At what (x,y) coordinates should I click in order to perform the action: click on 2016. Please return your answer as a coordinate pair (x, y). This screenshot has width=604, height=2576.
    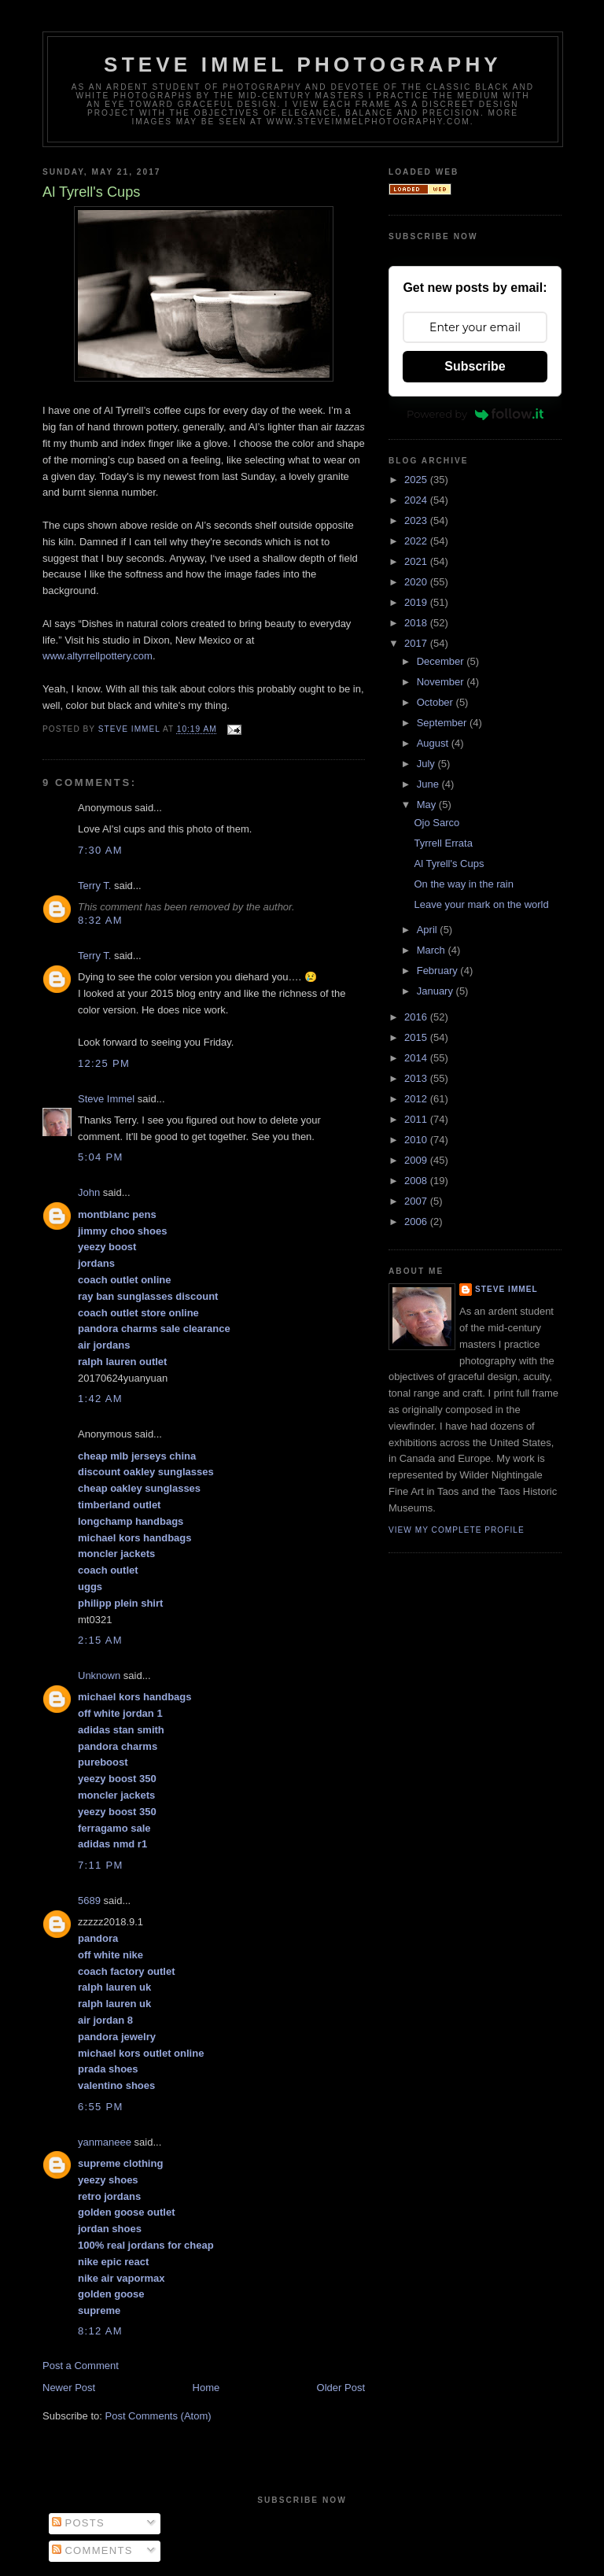
    Looking at the image, I should click on (417, 1017).